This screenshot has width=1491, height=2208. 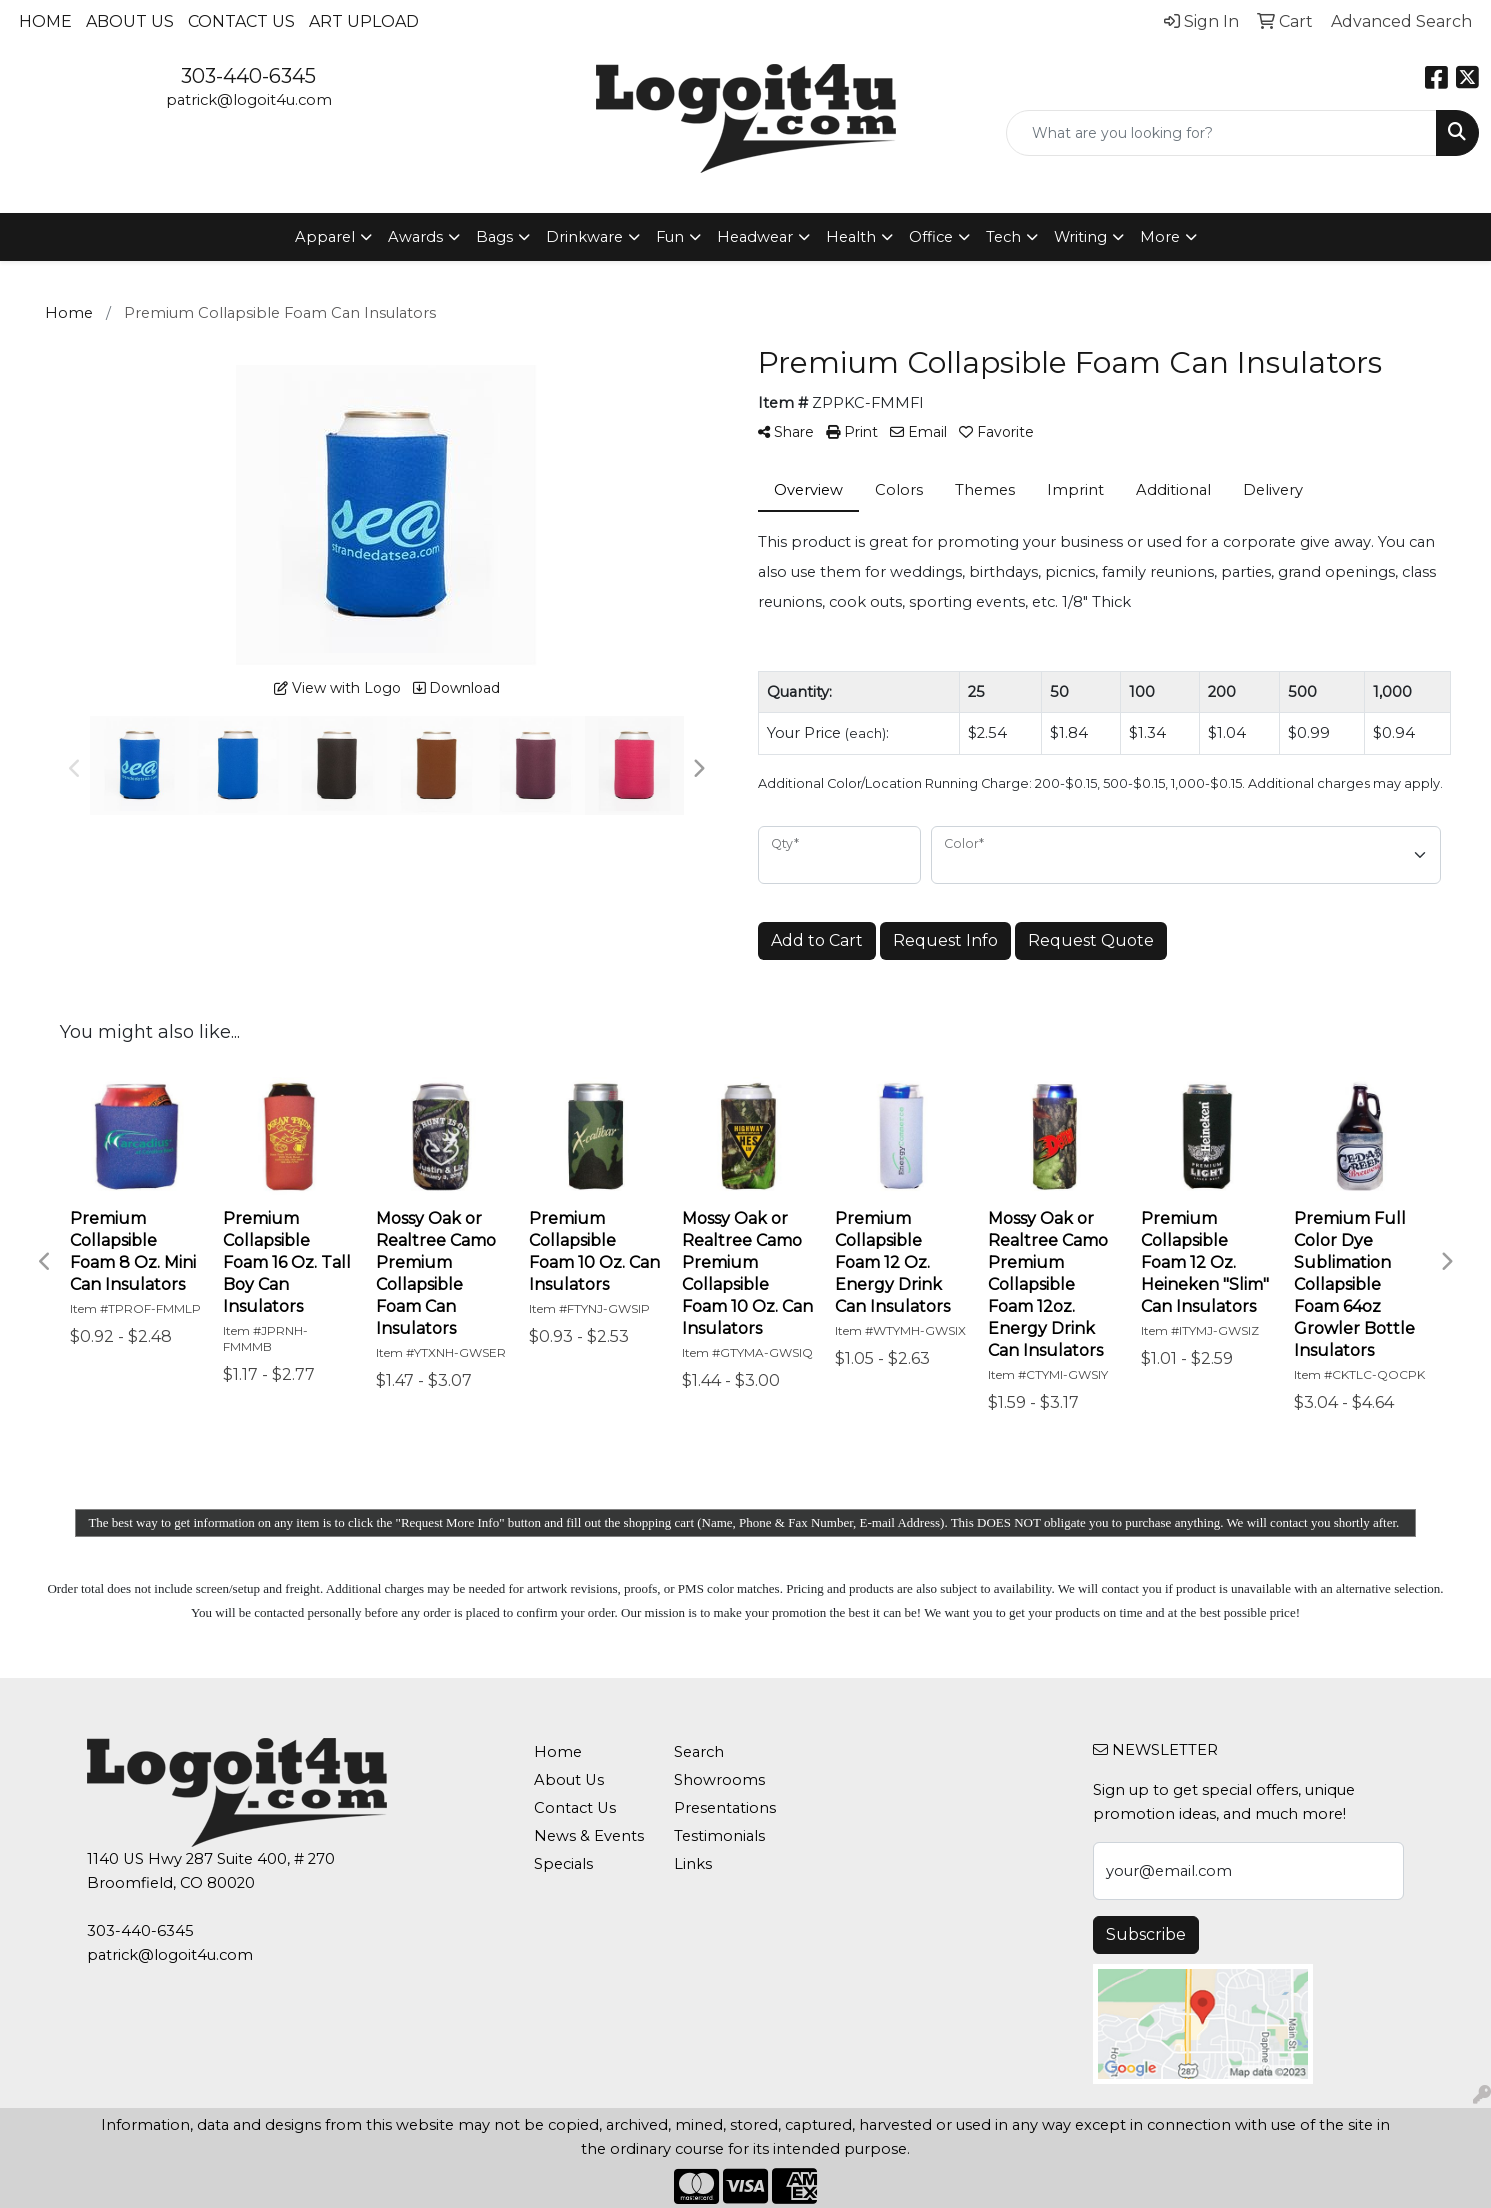 I want to click on Links, so click(x=693, y=1864).